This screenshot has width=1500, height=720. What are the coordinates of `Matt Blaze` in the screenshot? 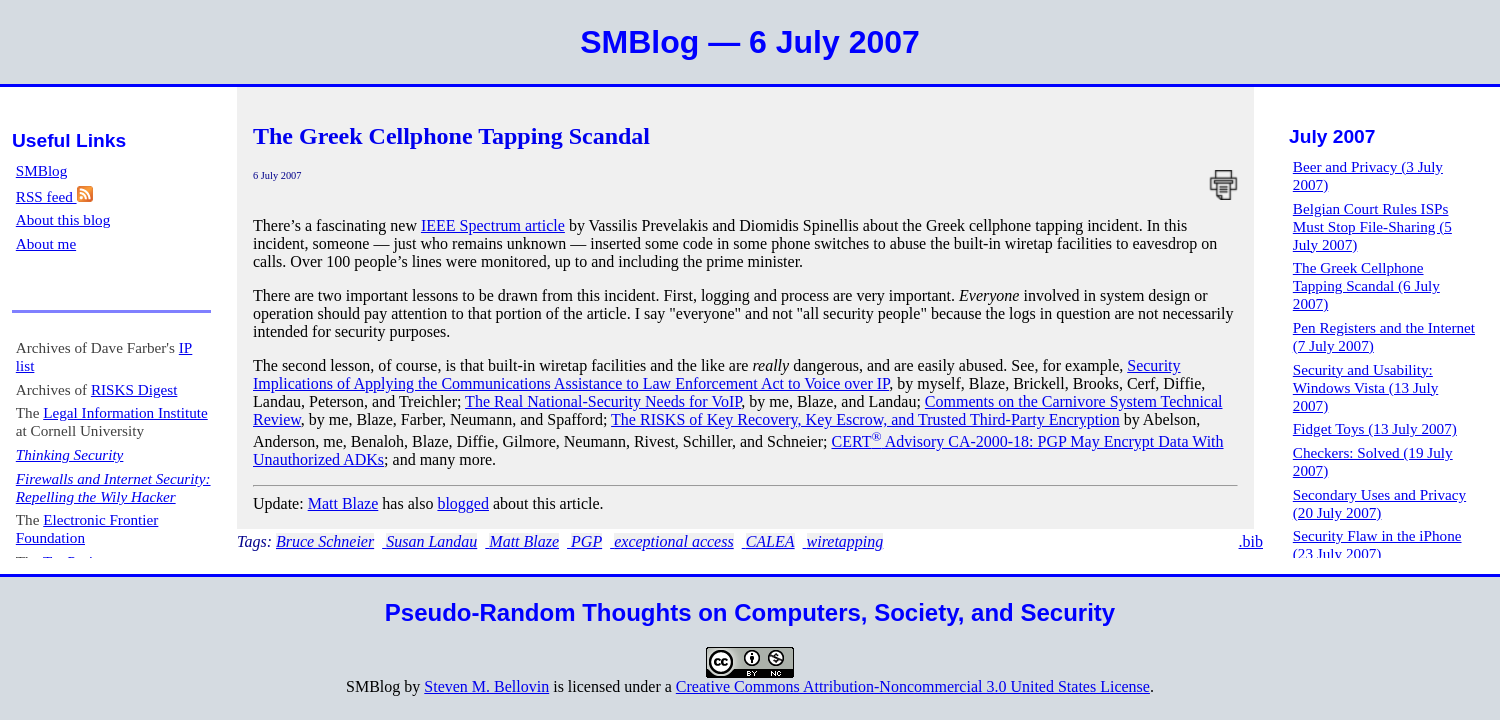 It's located at (343, 503).